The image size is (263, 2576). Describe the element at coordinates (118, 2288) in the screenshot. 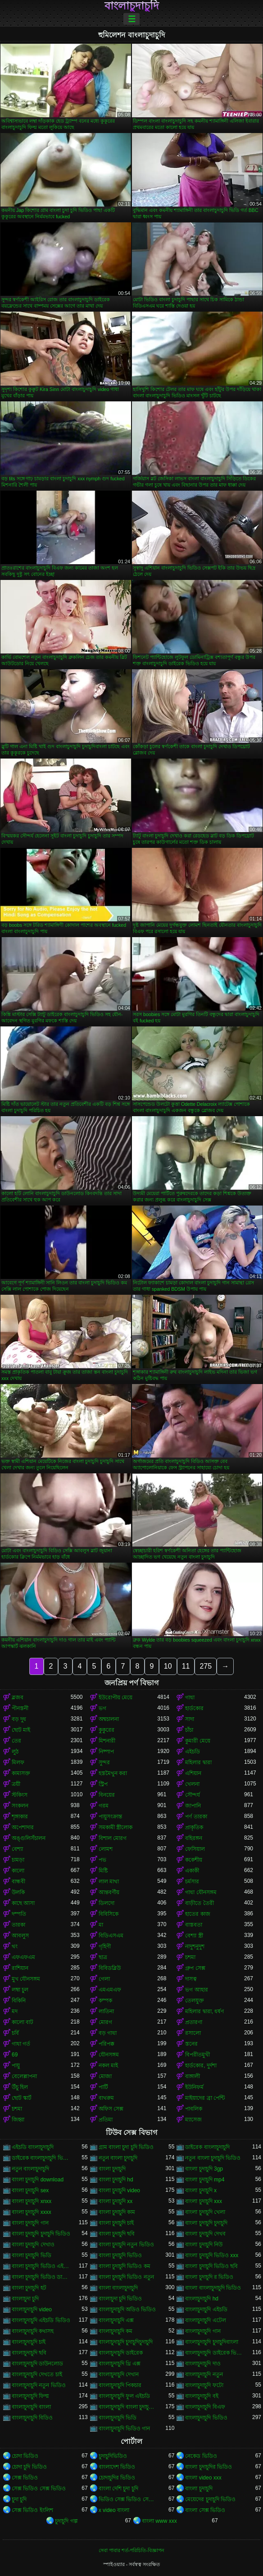

I see `বাংলা বাংলাচুদাচুদি` at that location.